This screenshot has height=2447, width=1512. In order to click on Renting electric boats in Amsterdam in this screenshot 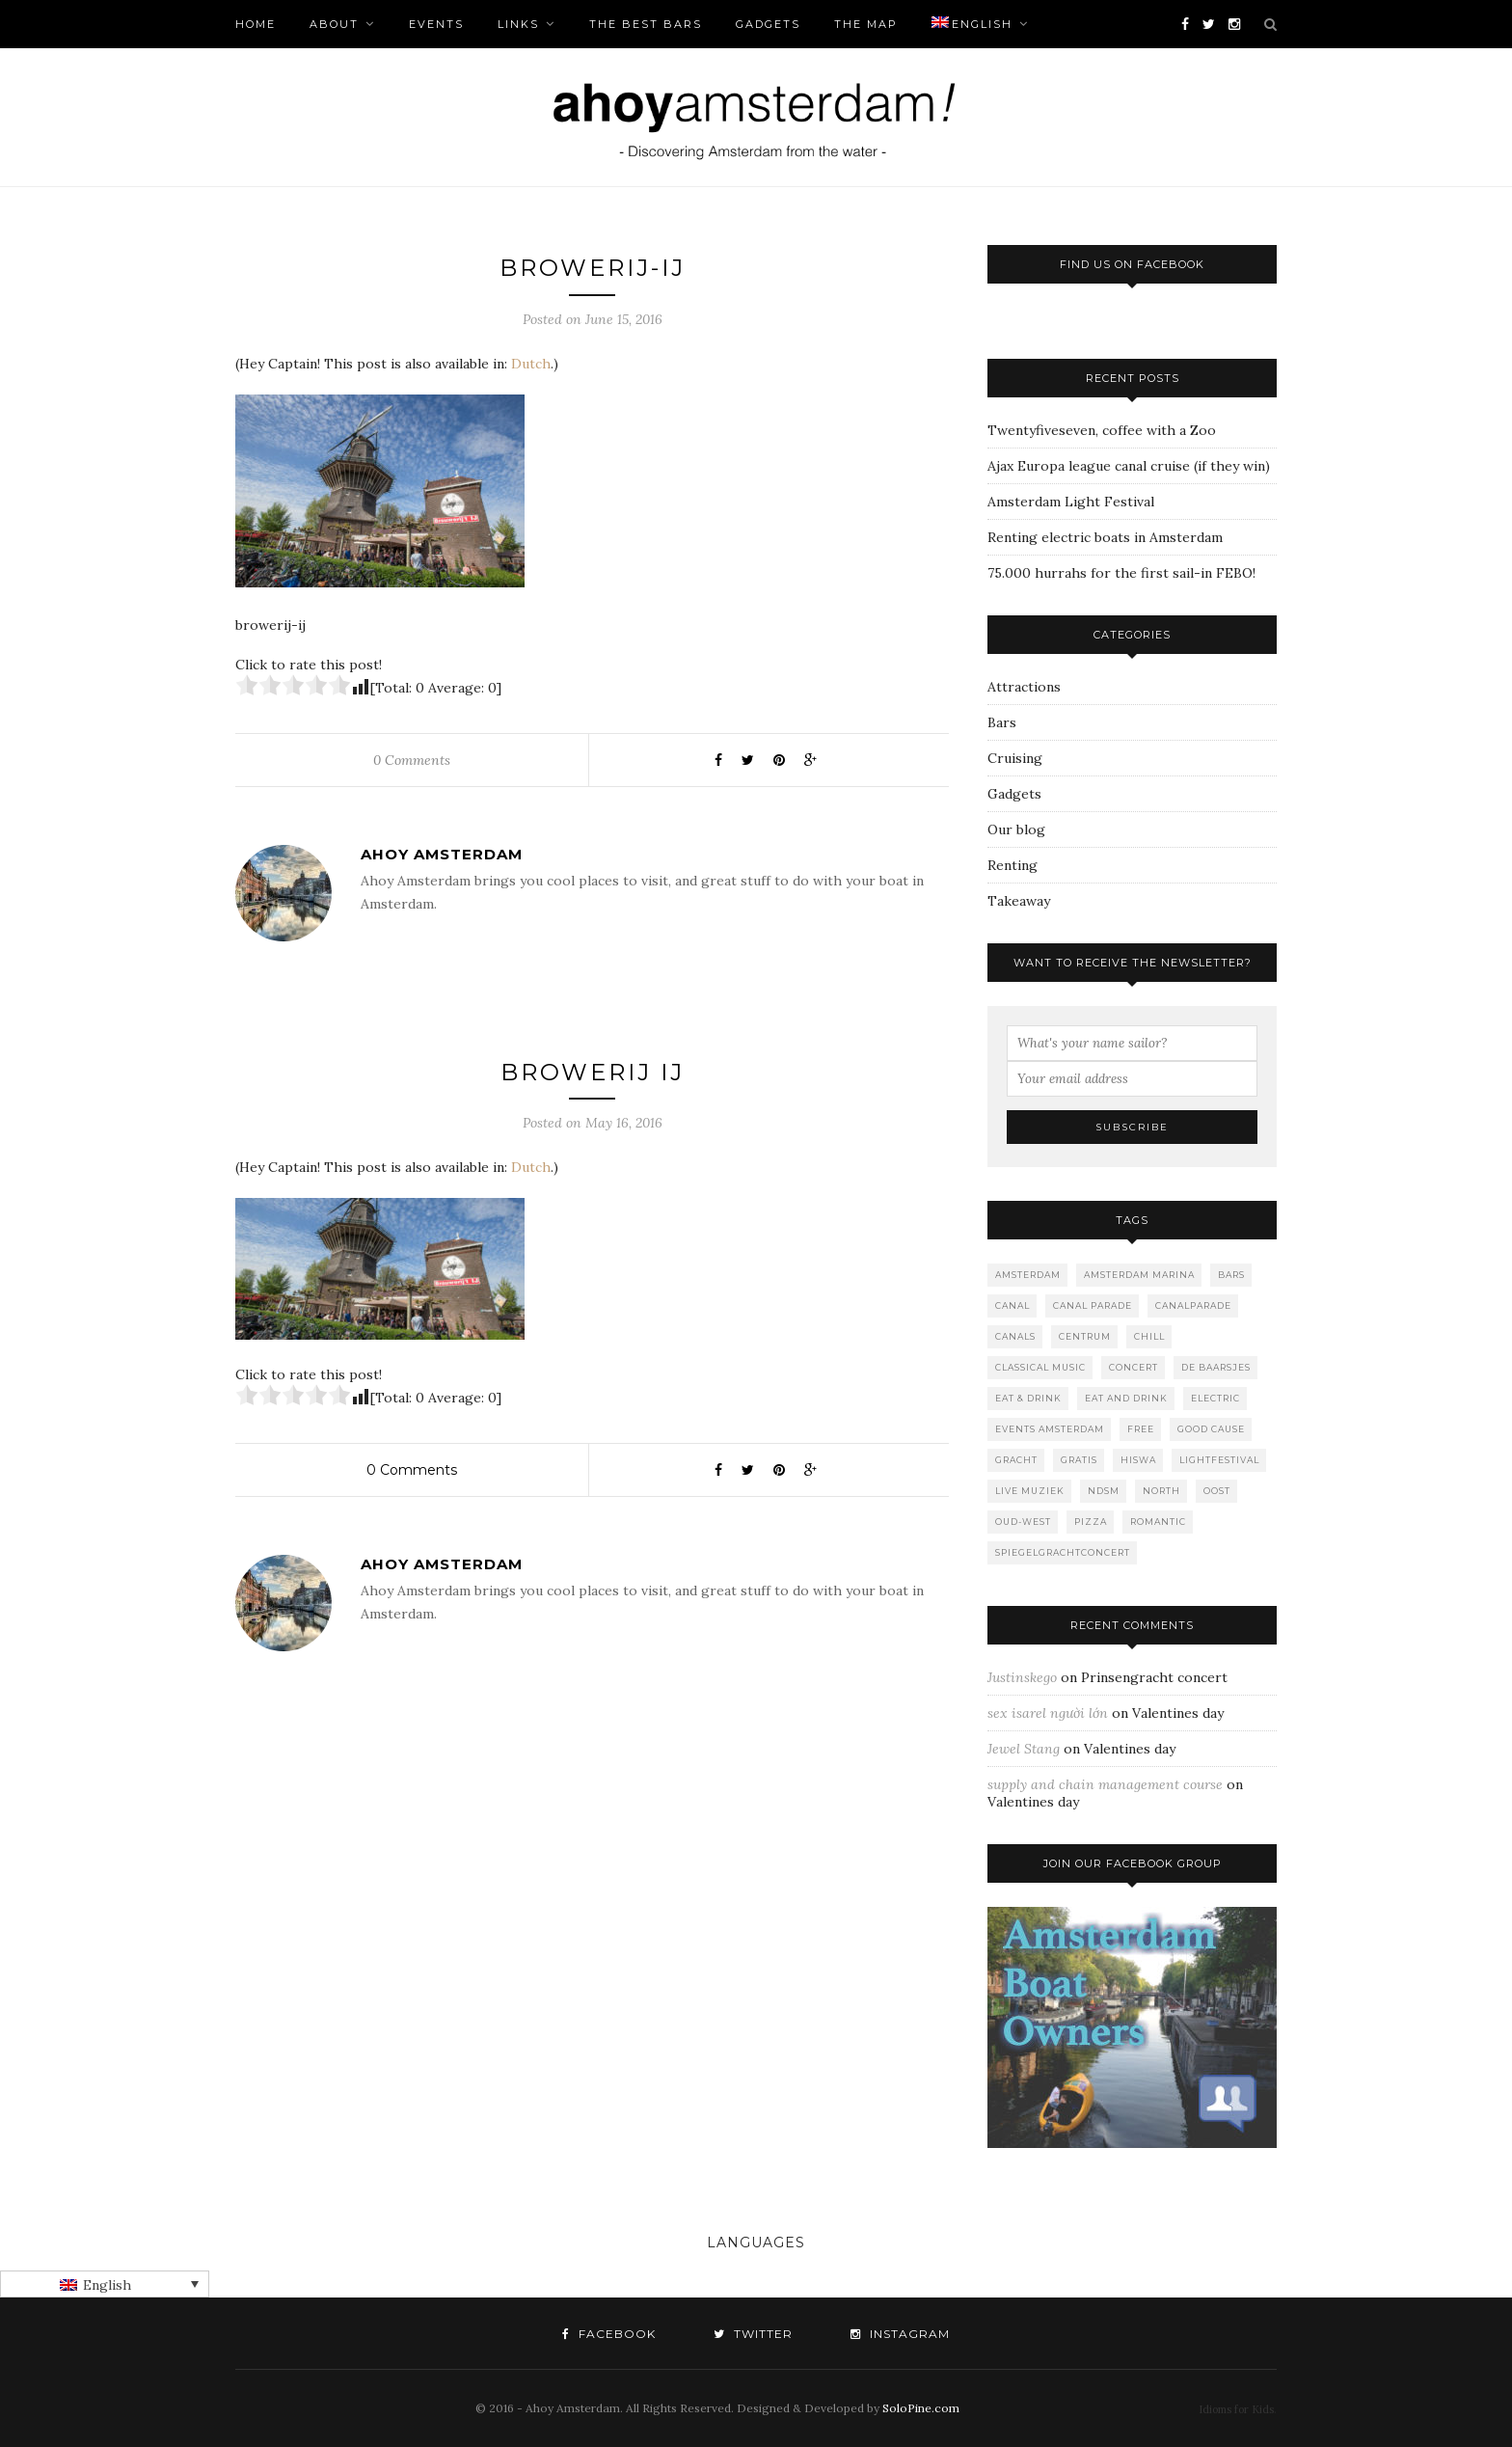, I will do `click(1105, 537)`.